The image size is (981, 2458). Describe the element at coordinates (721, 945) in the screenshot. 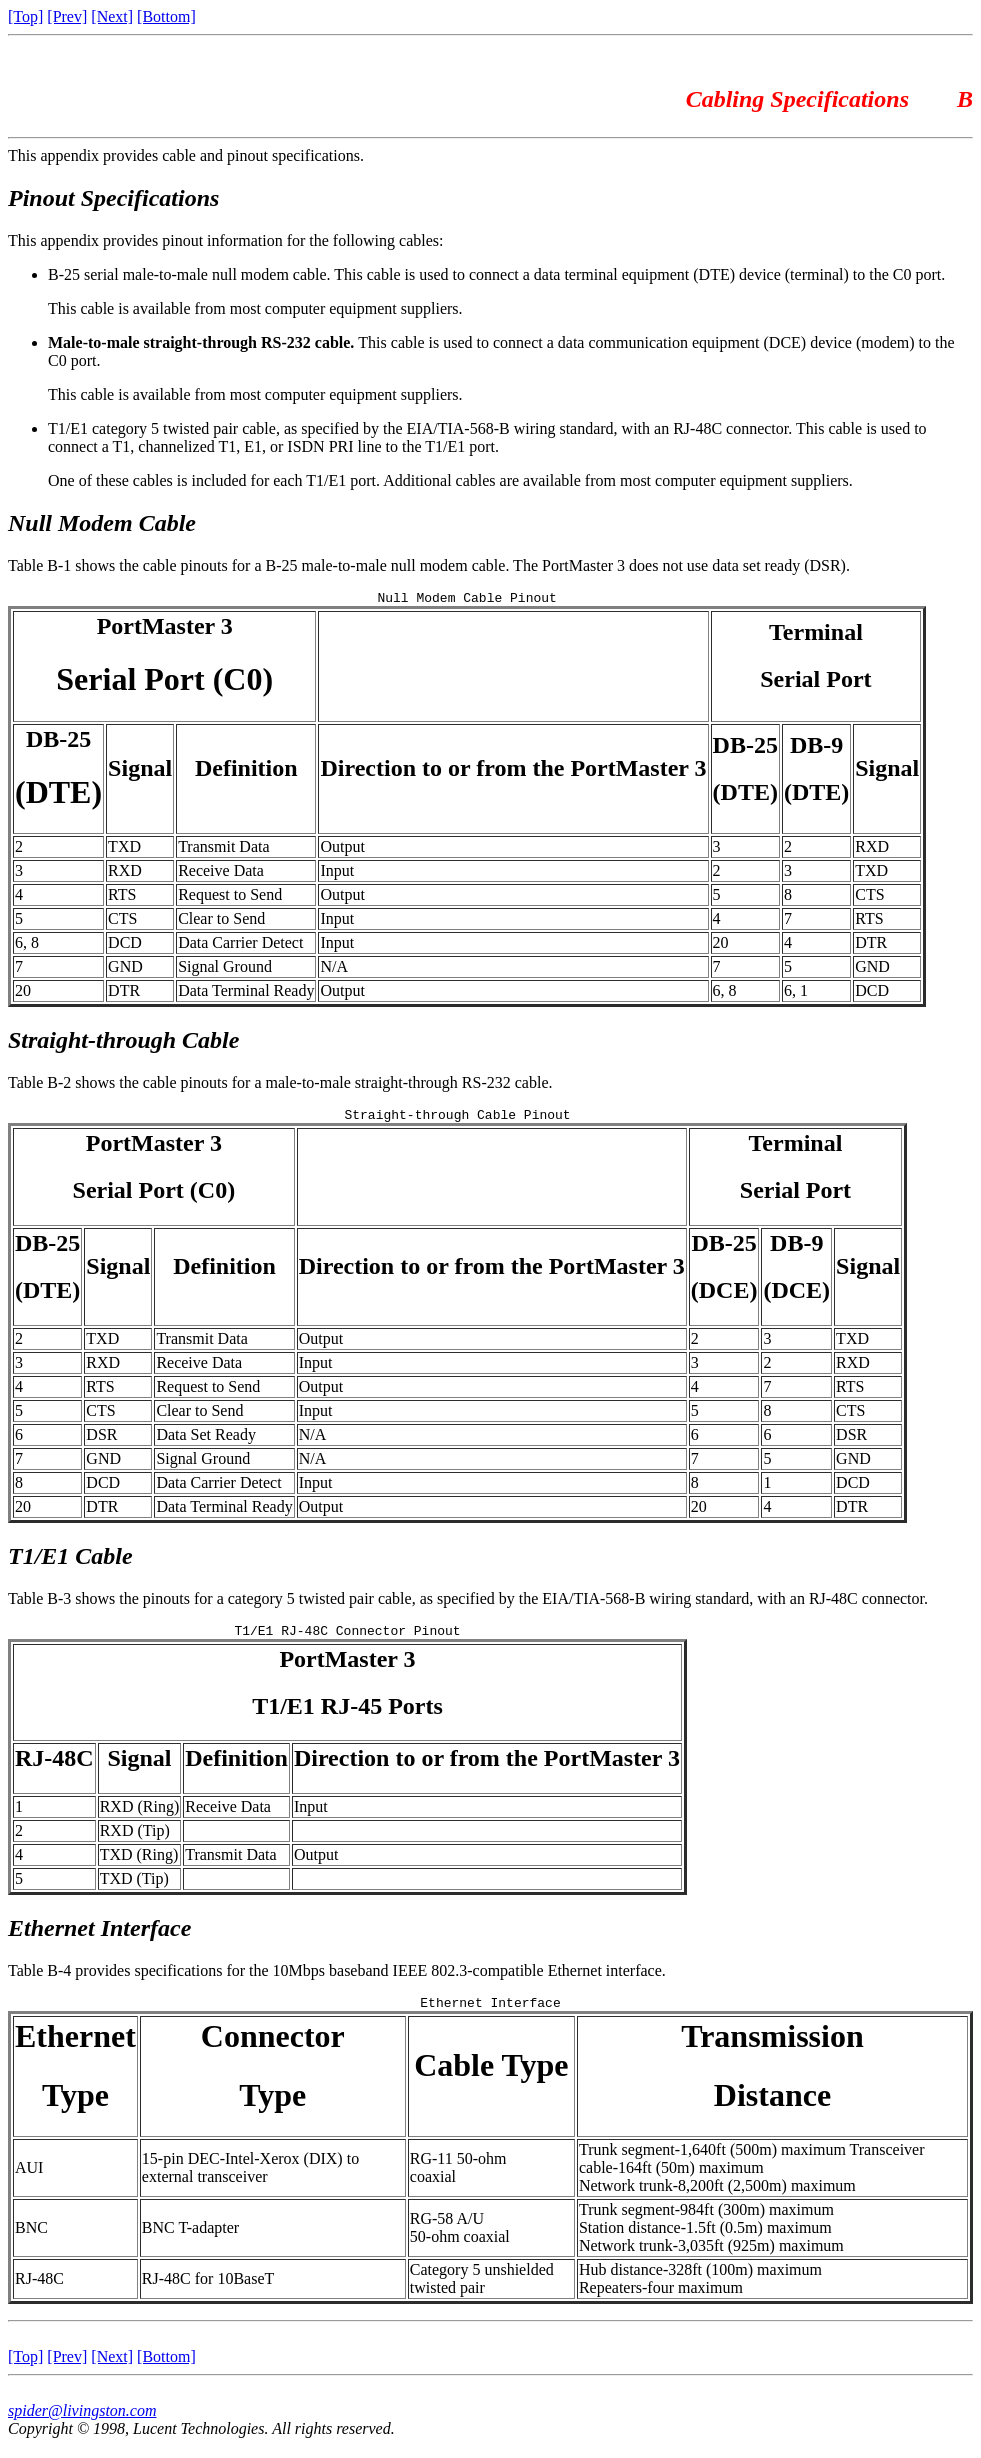

I see `20` at that location.